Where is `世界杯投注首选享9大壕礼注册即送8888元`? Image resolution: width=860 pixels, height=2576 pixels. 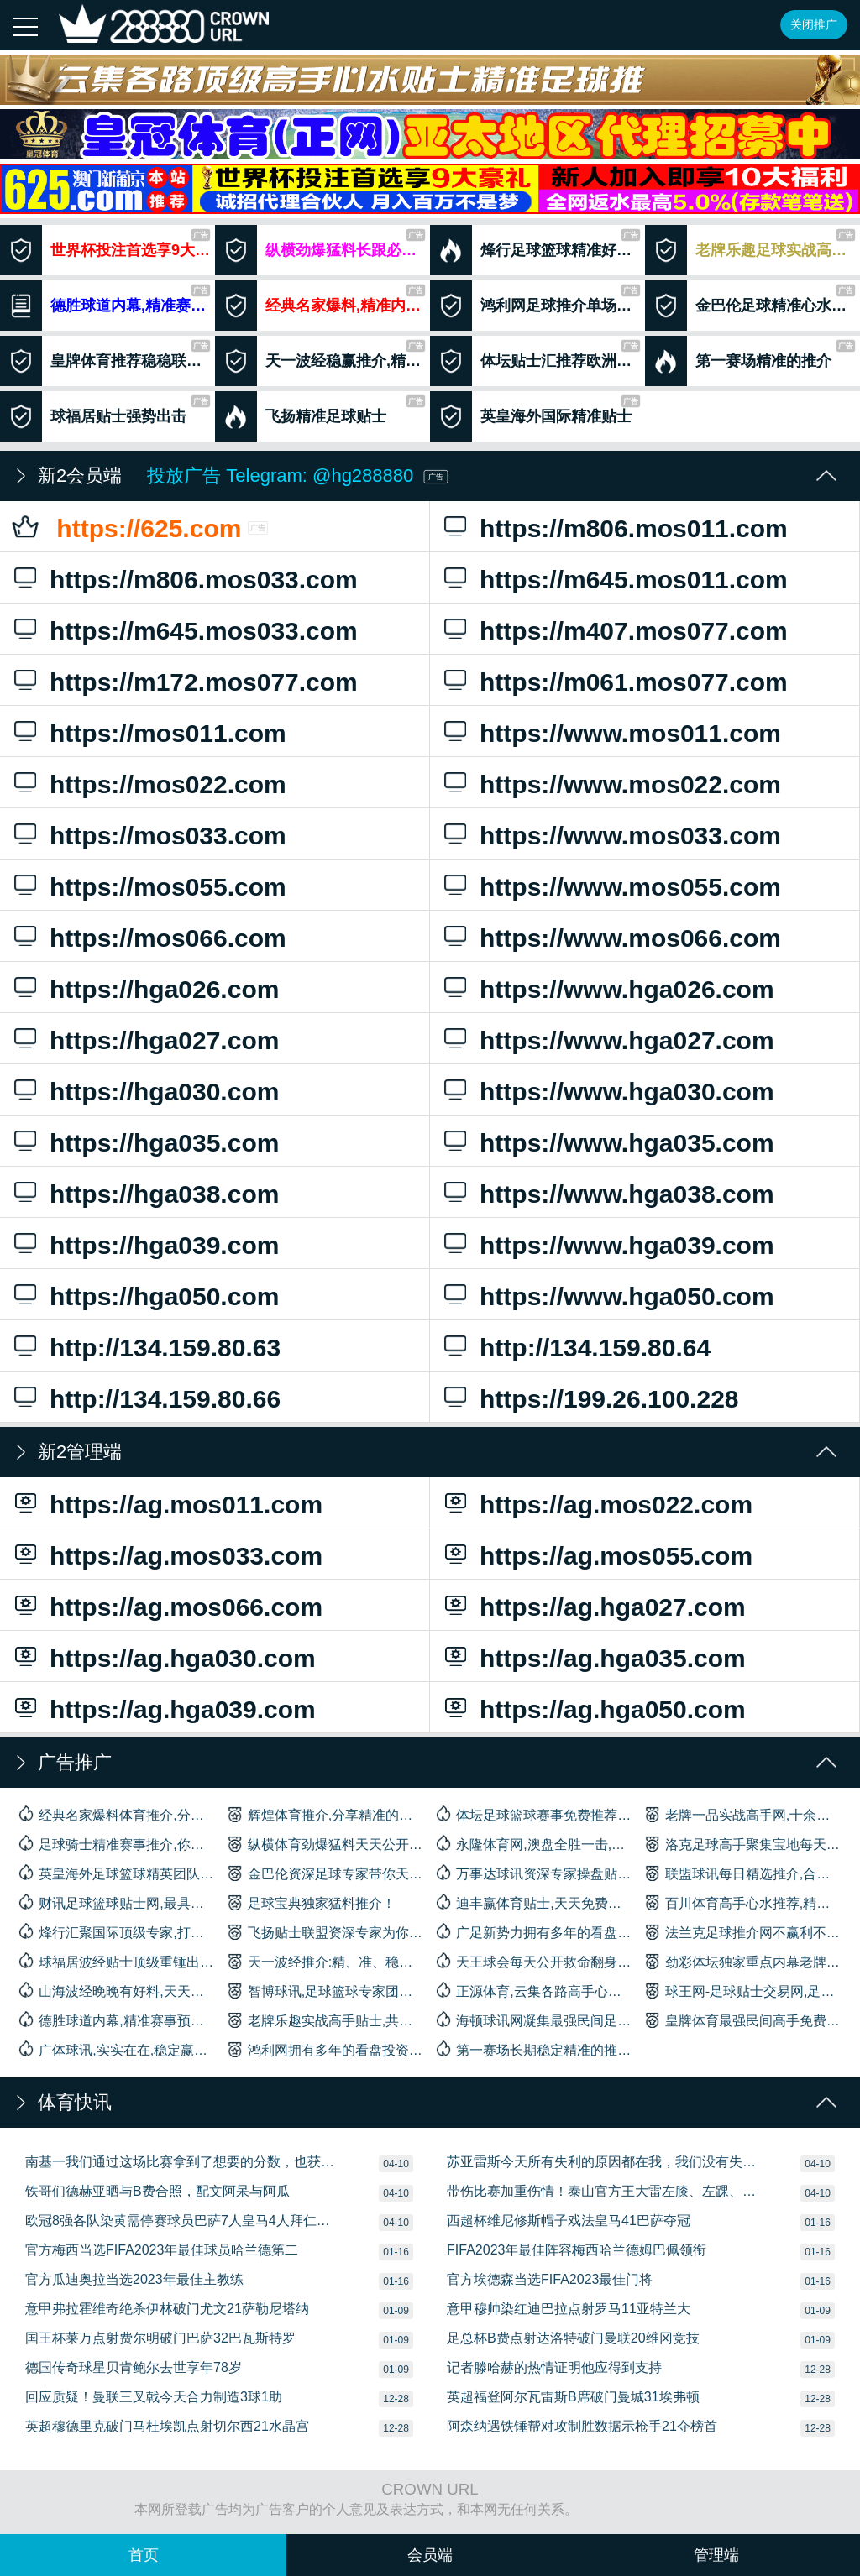 世界杯投注首选享9大壕礼注册即送8888元 is located at coordinates (107, 250).